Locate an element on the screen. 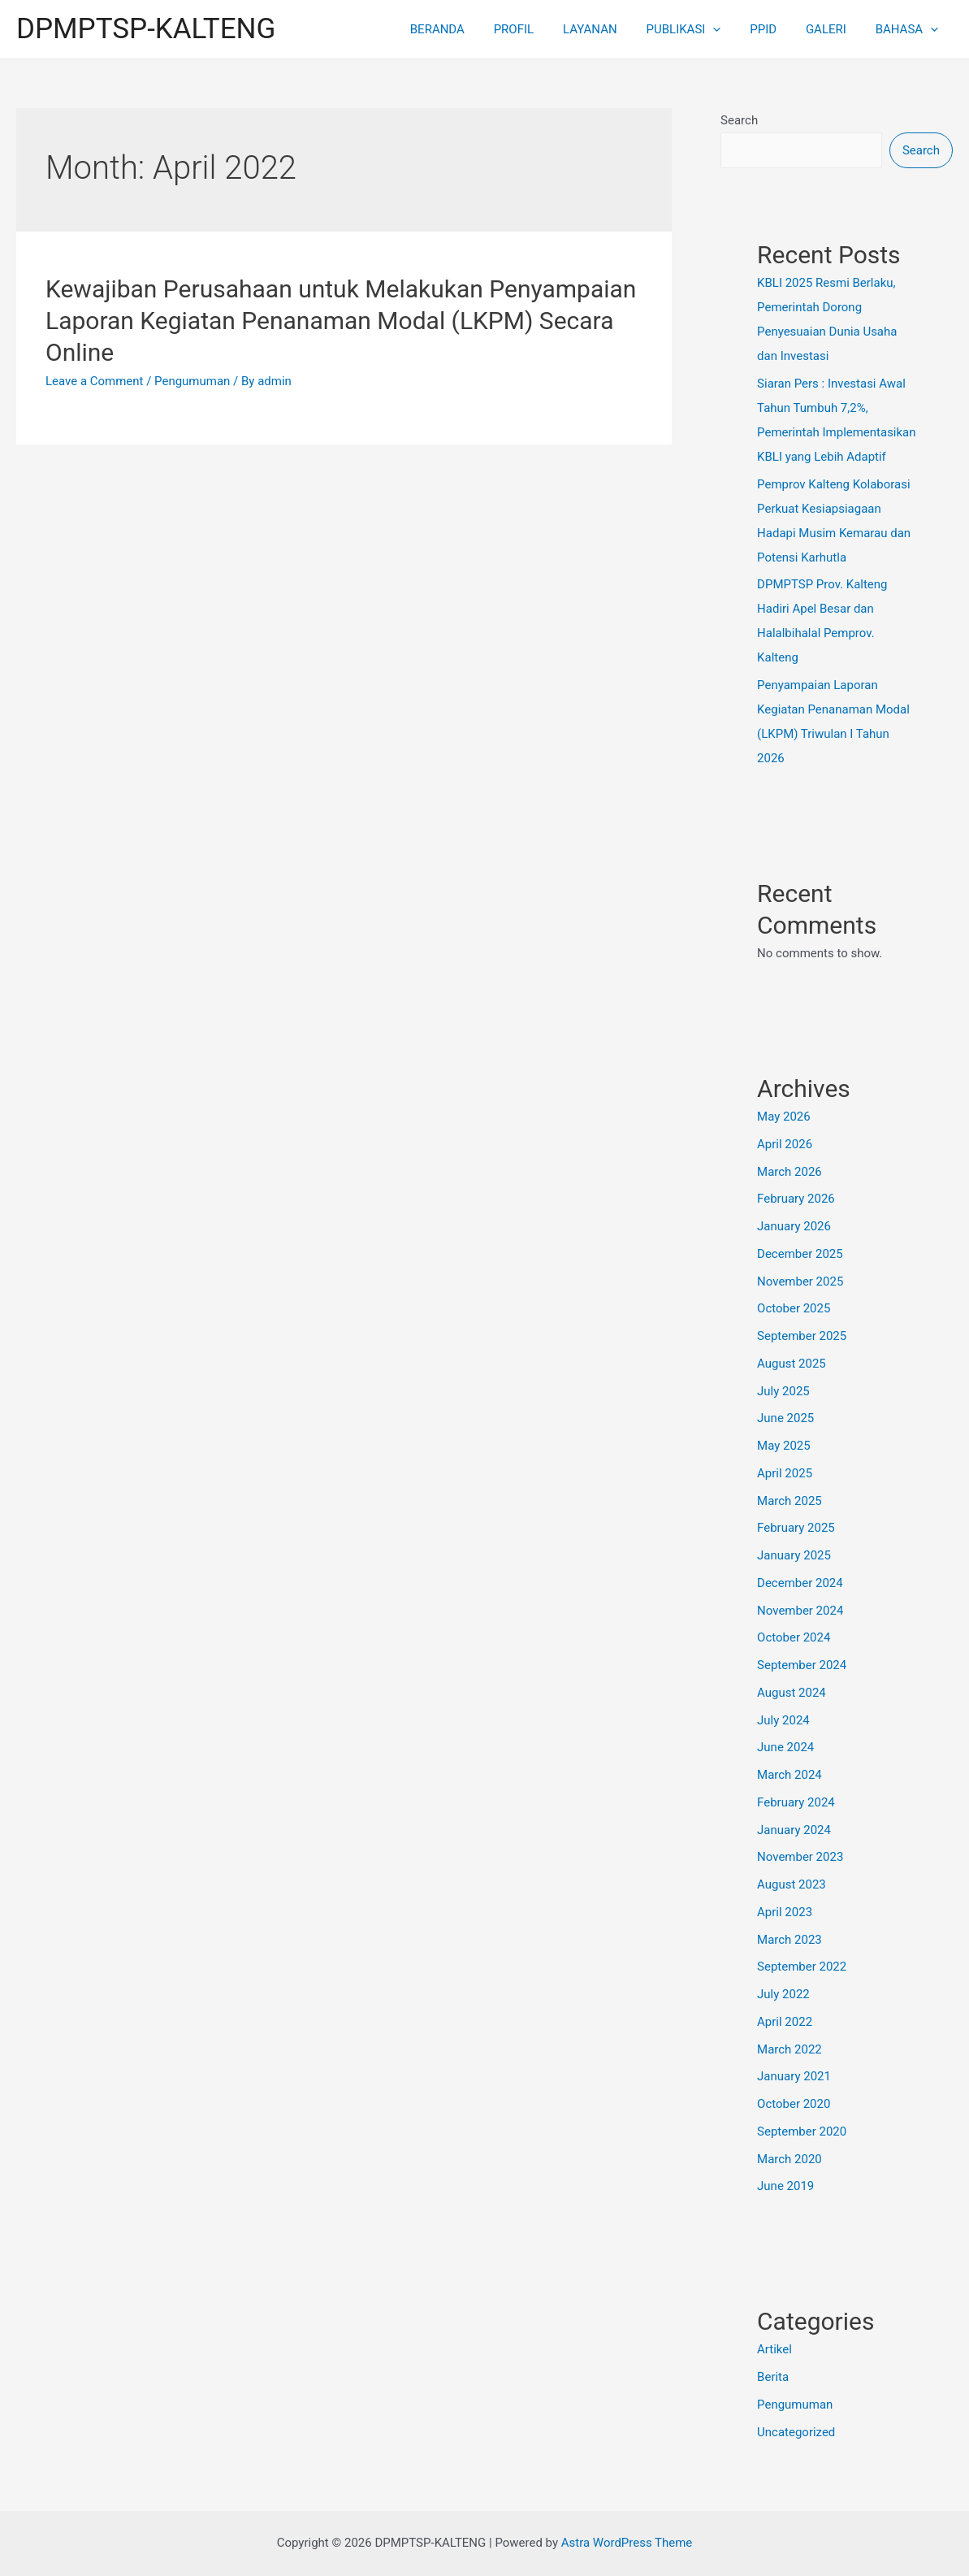 Image resolution: width=969 pixels, height=2576 pixels. June 2024 is located at coordinates (785, 1747).